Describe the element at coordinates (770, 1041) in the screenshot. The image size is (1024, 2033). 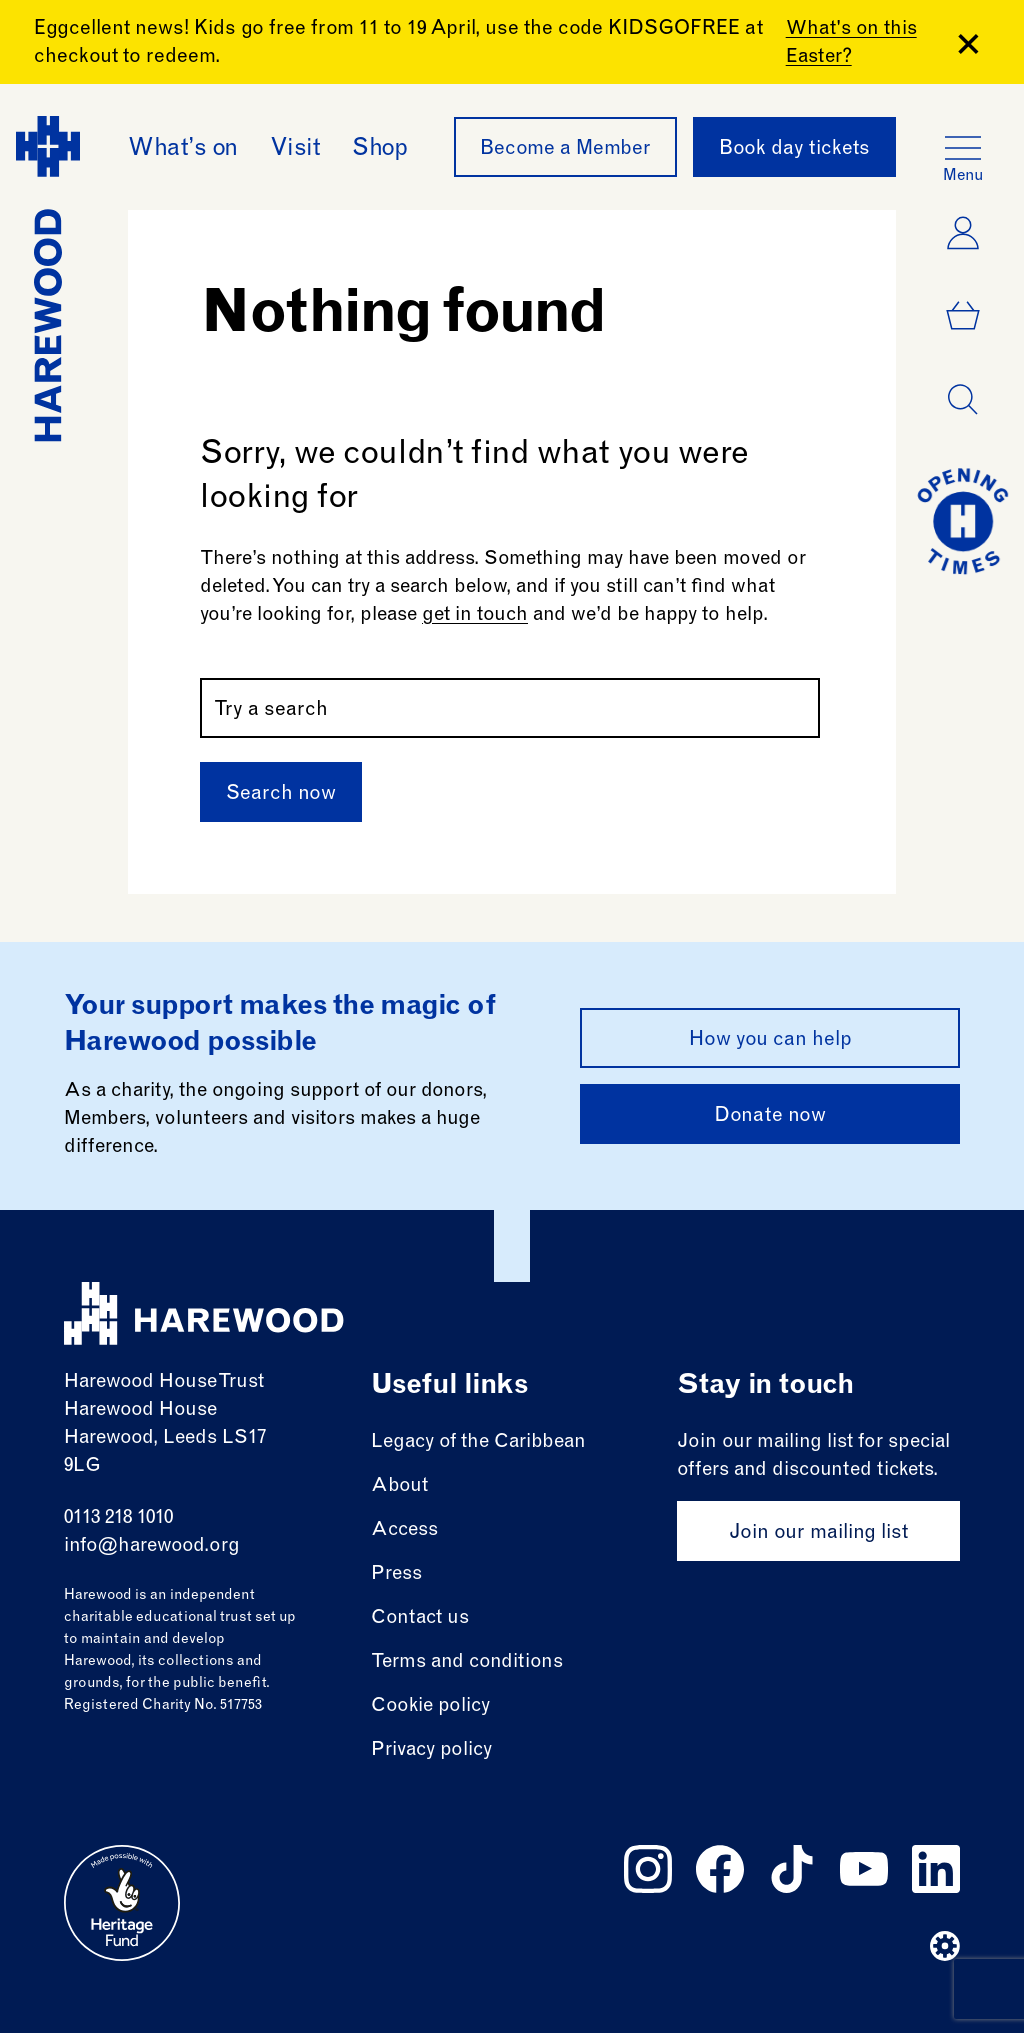
I see `How you can help` at that location.